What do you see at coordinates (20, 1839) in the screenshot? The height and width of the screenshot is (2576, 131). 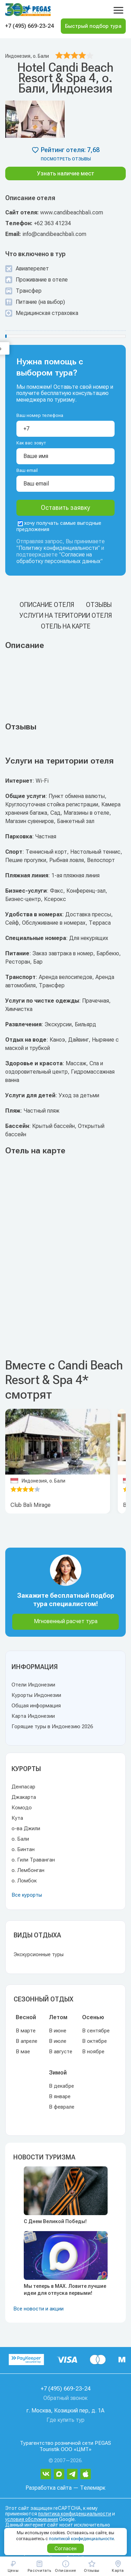 I see `о. Бали` at bounding box center [20, 1839].